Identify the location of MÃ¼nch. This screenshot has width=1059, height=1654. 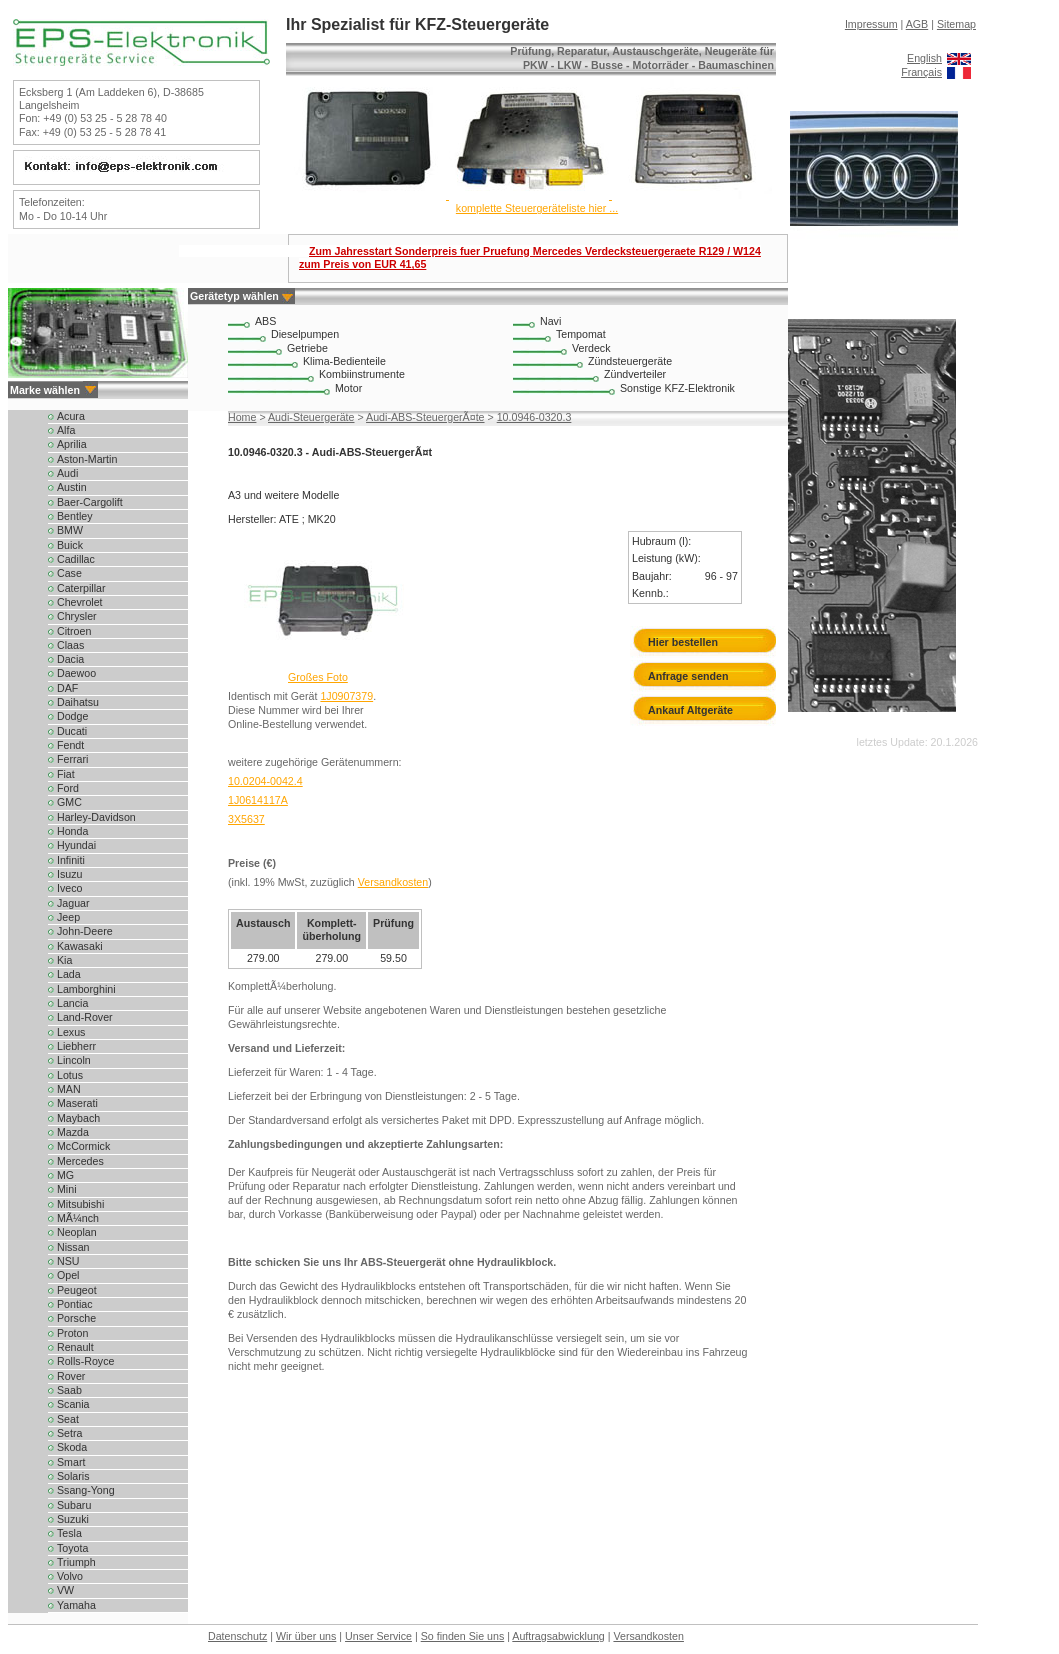
(78, 1218).